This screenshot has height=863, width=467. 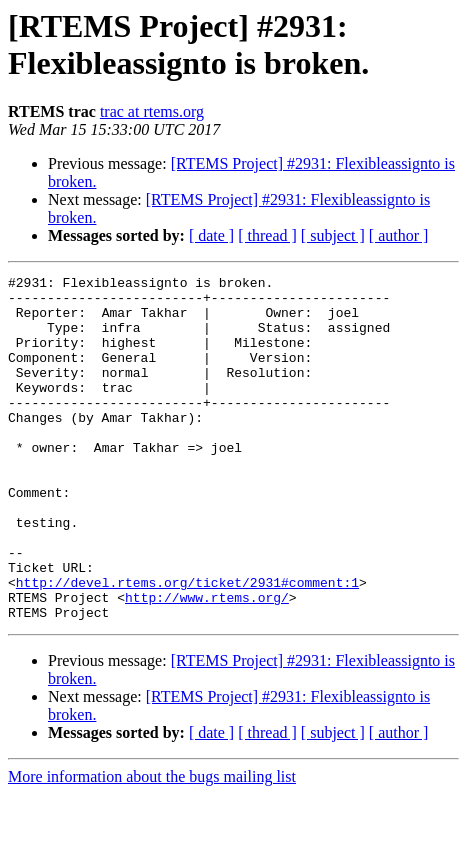 What do you see at coordinates (333, 235) in the screenshot?
I see `[ subject ]` at bounding box center [333, 235].